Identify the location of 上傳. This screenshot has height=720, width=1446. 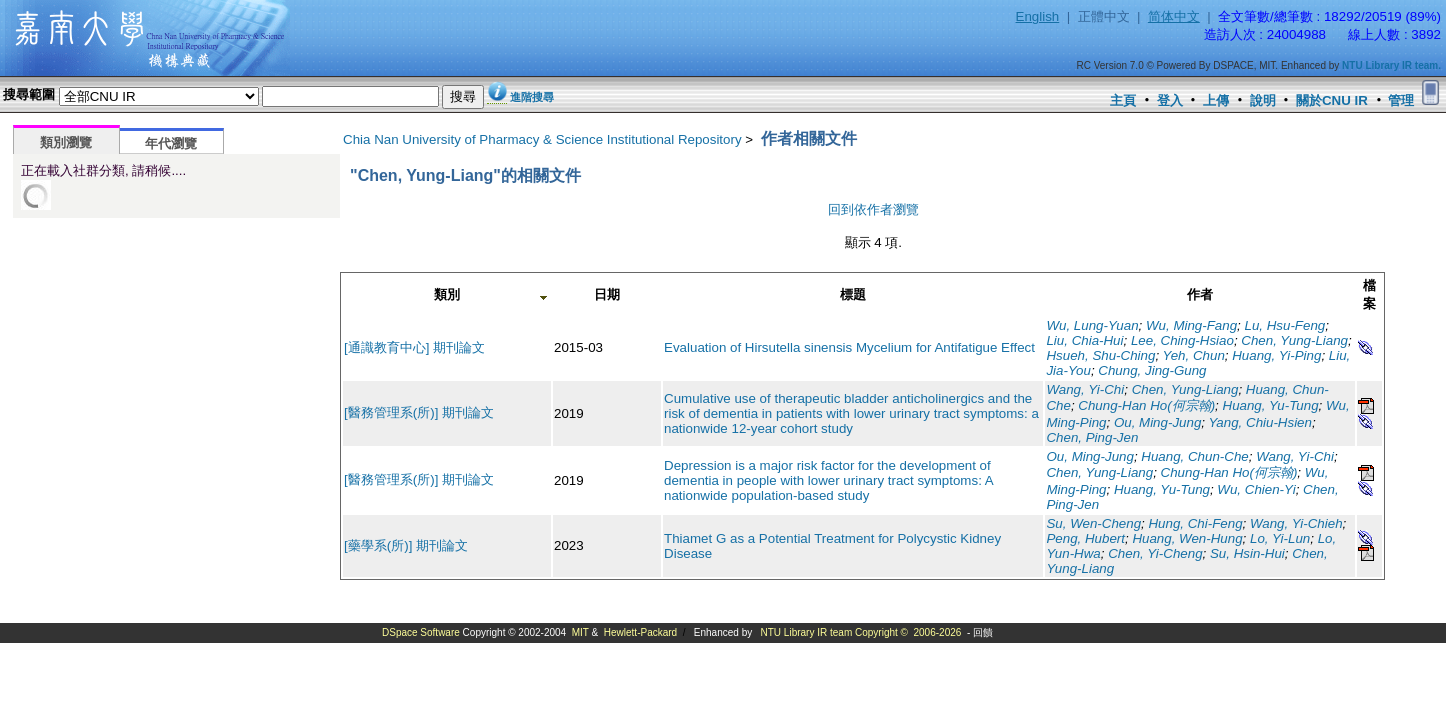
(1216, 100).